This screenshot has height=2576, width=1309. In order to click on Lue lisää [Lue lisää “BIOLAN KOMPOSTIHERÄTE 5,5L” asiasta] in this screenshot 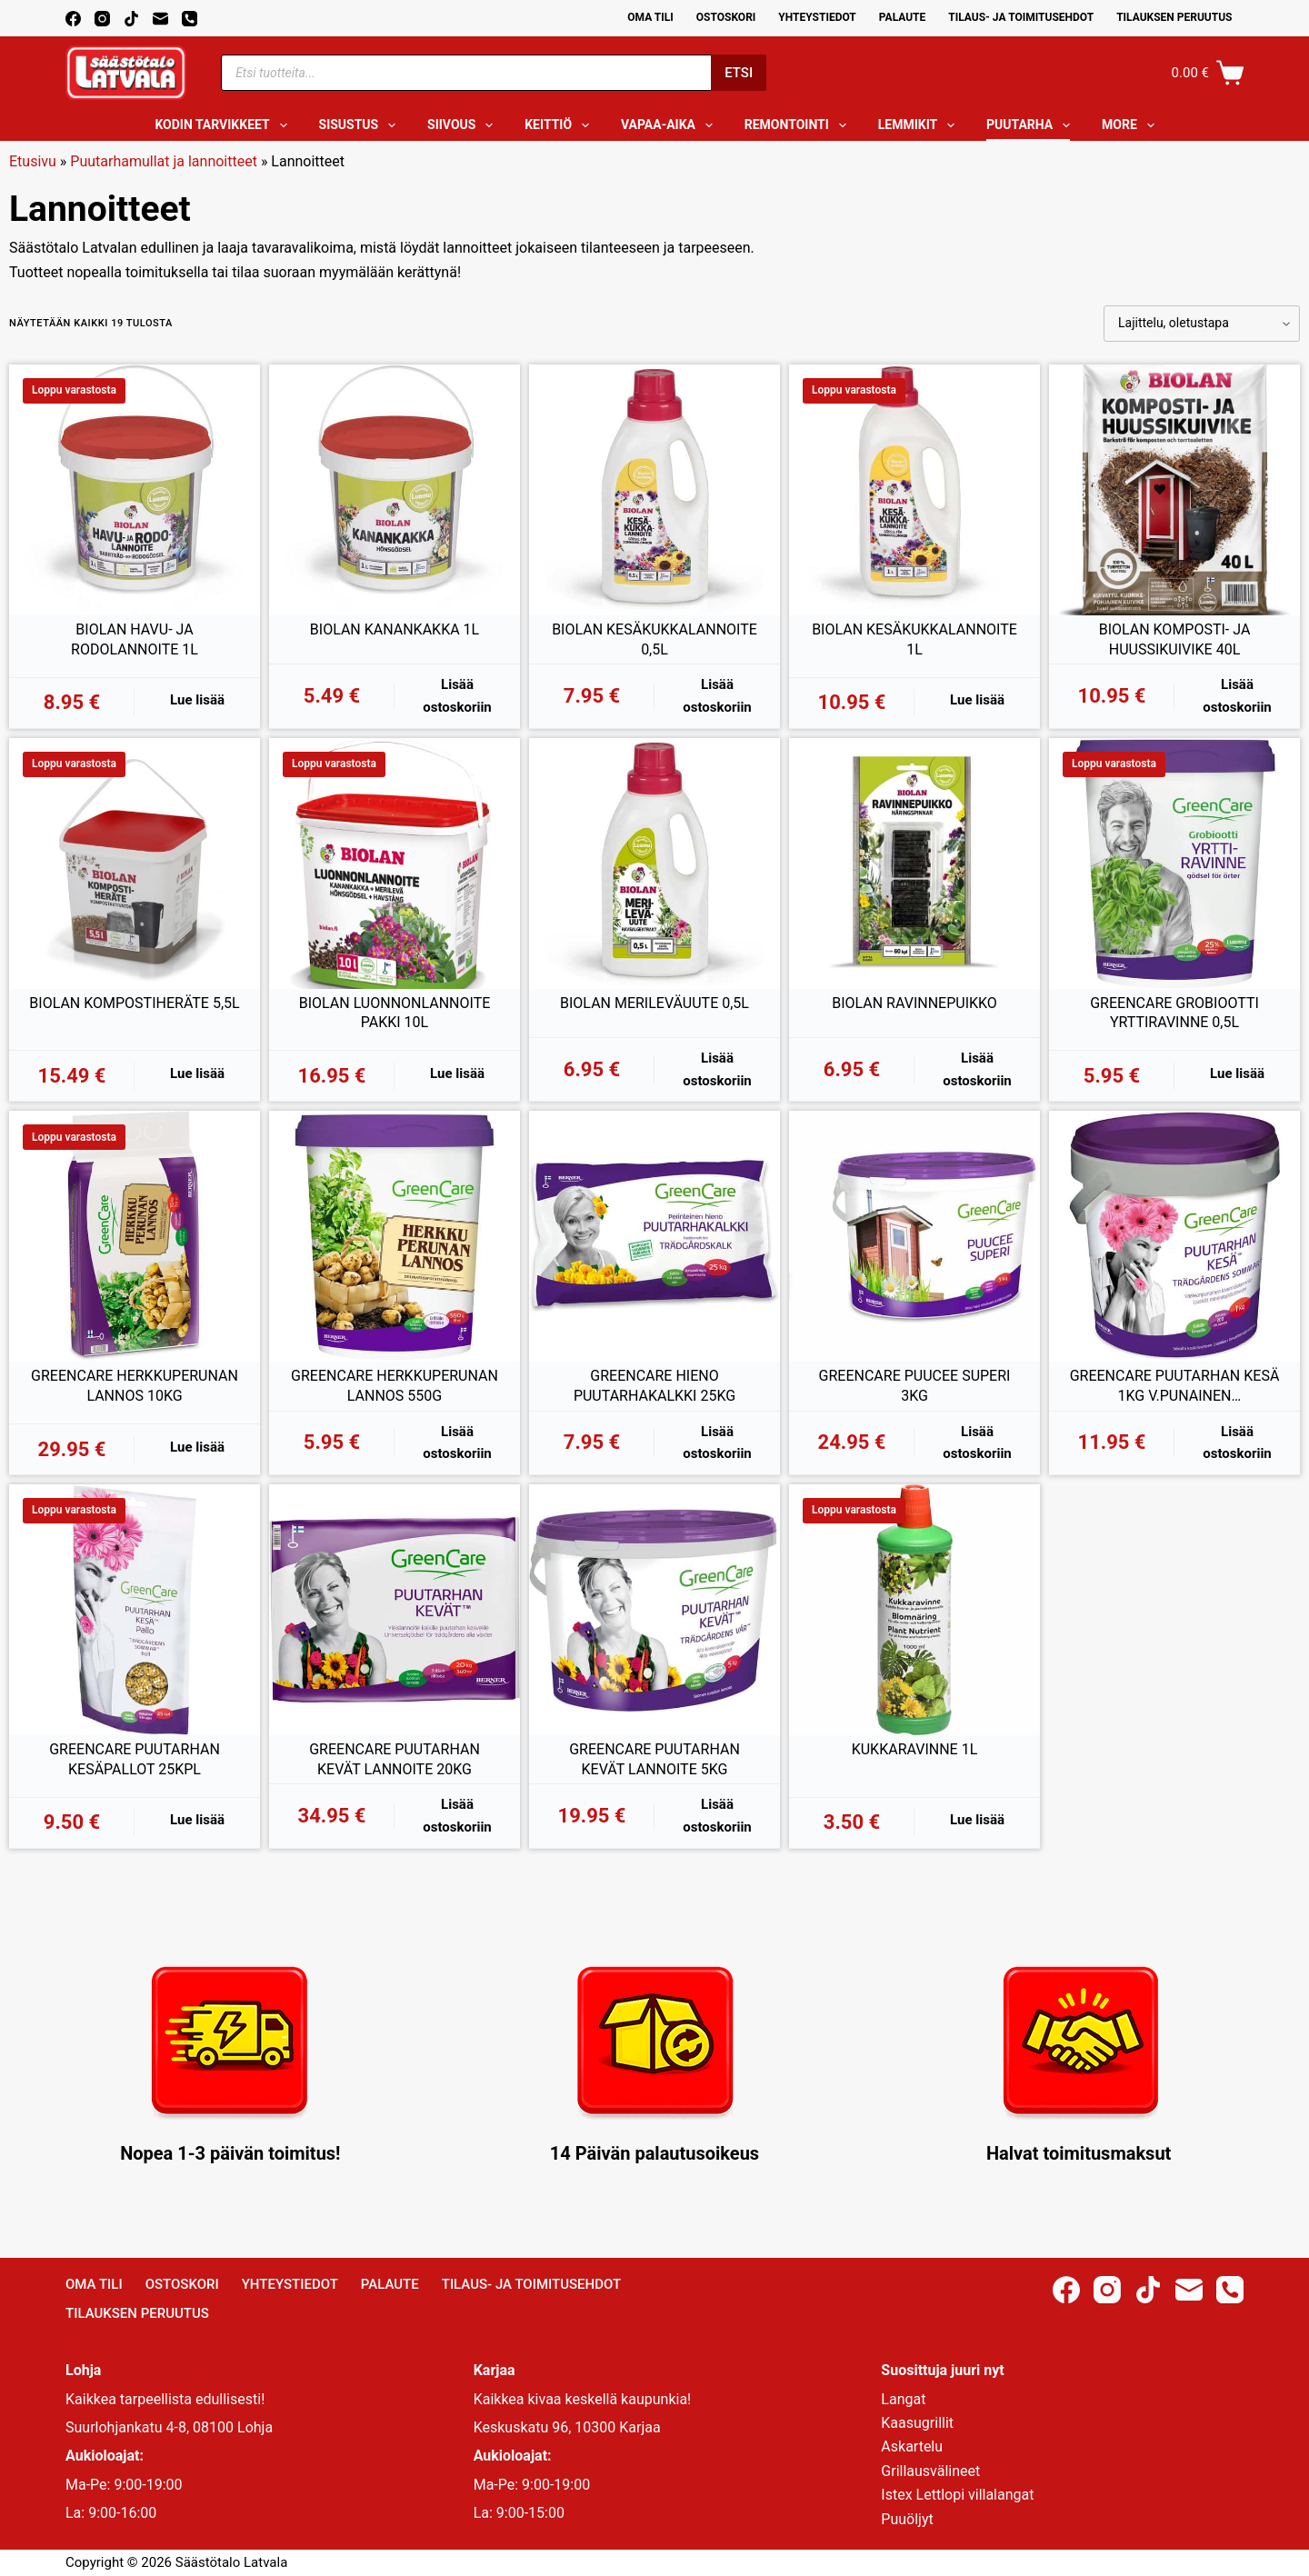, I will do `click(197, 1073)`.